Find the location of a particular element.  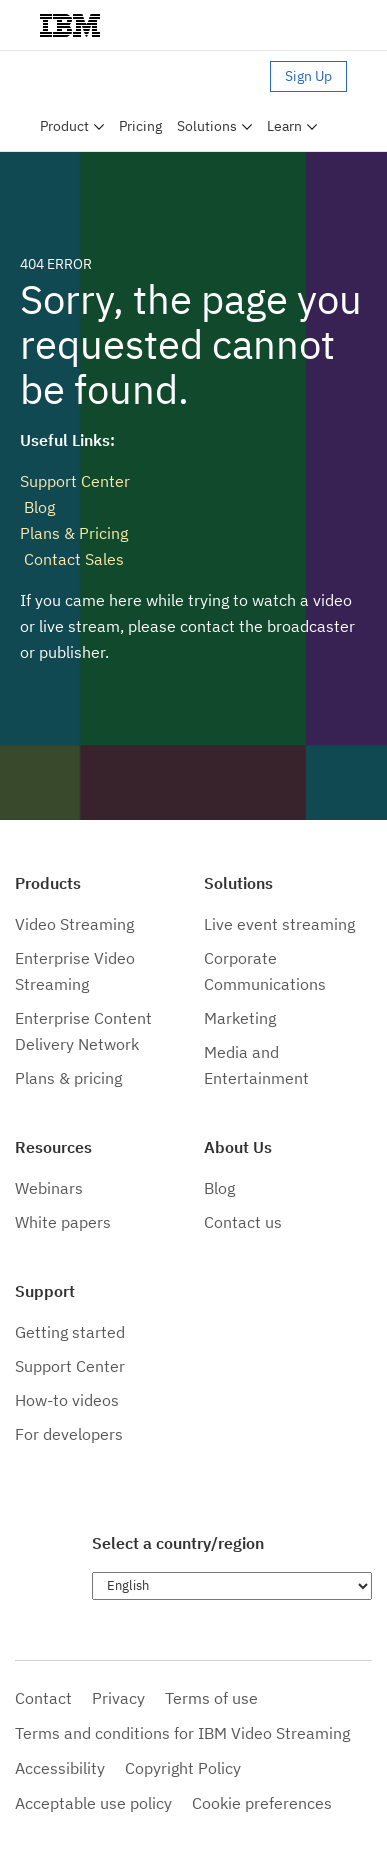

Contact Sales is located at coordinates (72, 559).